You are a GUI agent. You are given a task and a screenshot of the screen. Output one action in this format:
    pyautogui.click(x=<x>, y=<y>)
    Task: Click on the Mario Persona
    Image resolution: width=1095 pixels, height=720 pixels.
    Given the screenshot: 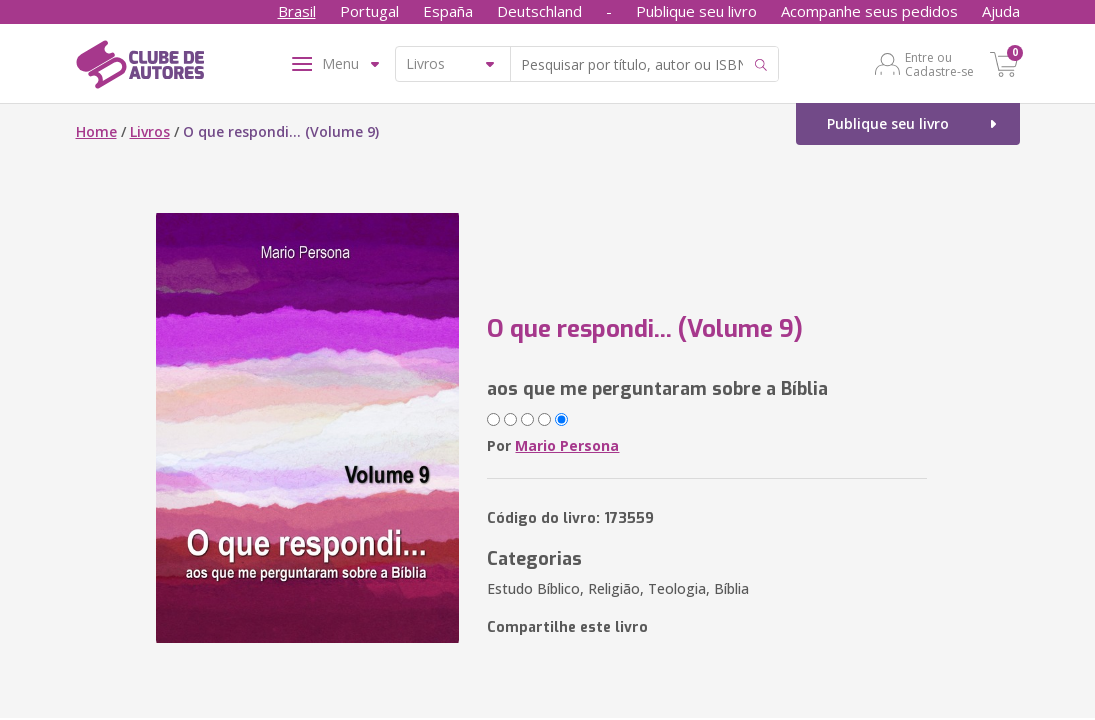 What is the action you would take?
    pyautogui.click(x=567, y=445)
    